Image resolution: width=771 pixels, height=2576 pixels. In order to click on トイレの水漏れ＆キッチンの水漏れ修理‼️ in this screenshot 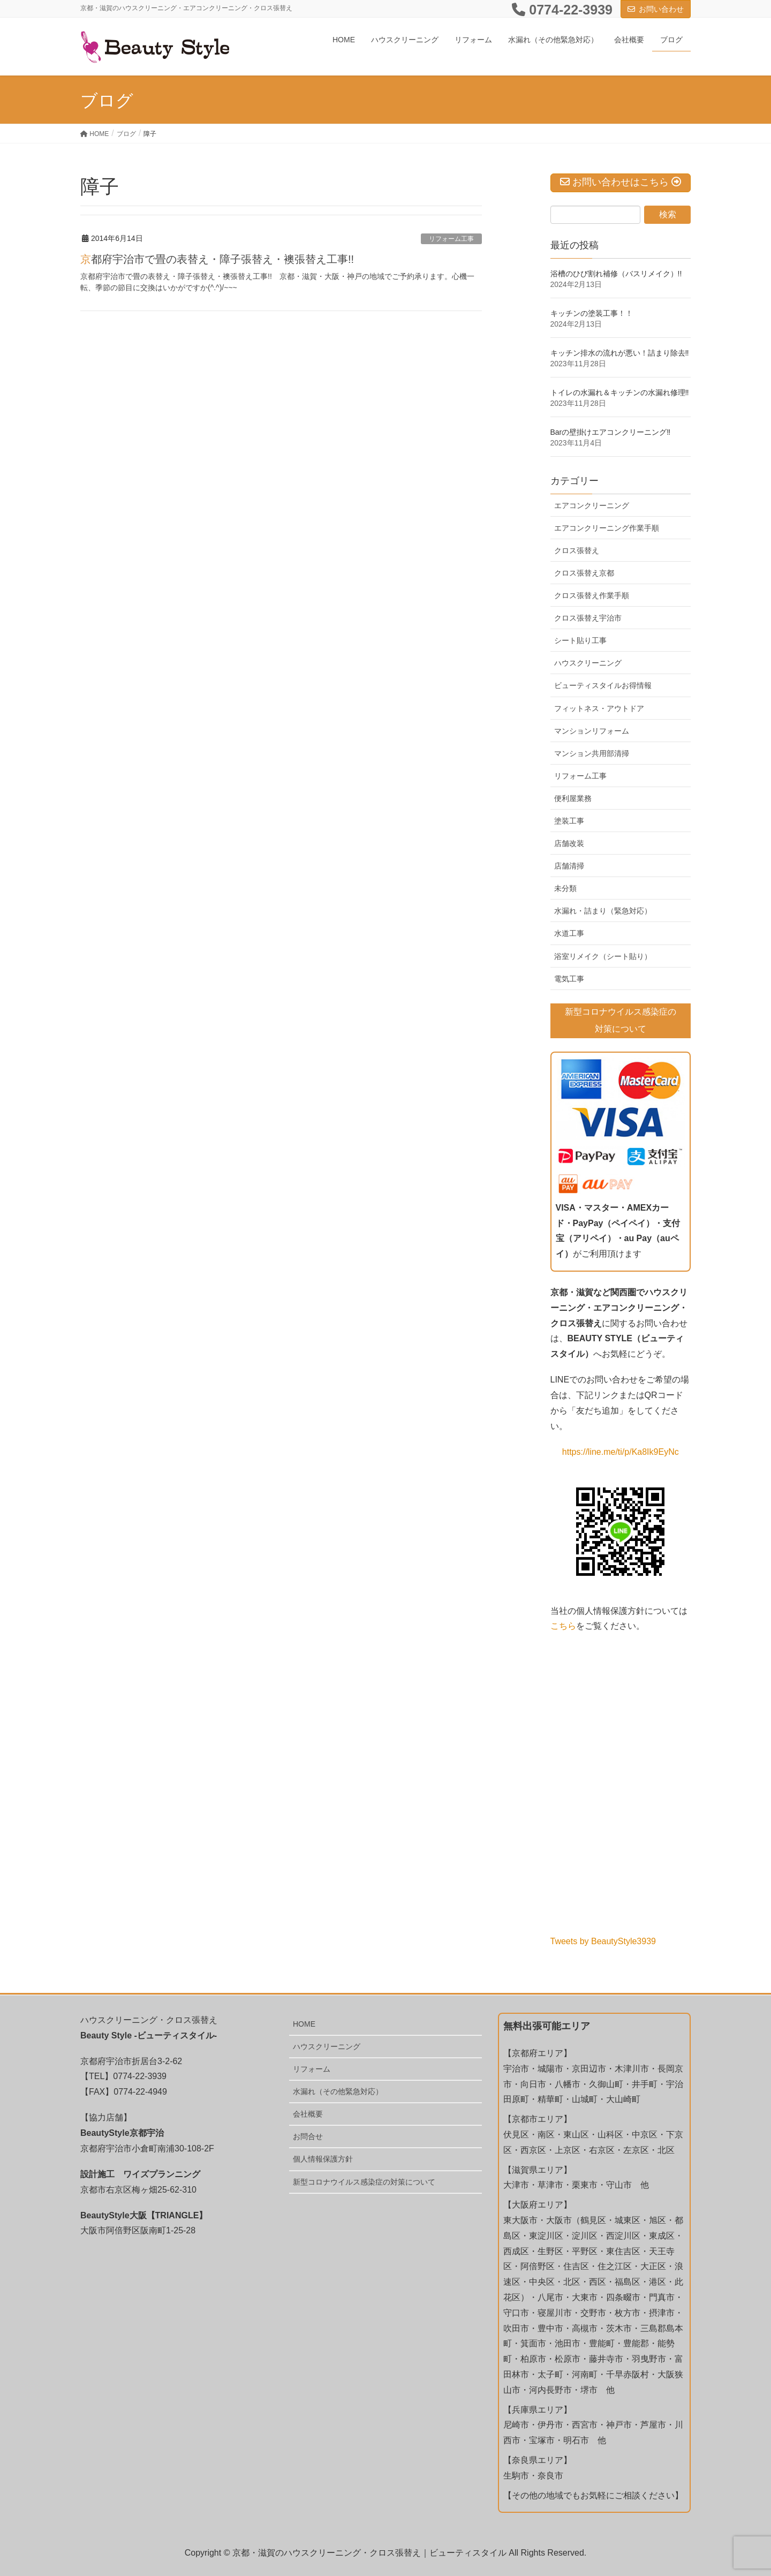, I will do `click(619, 392)`.